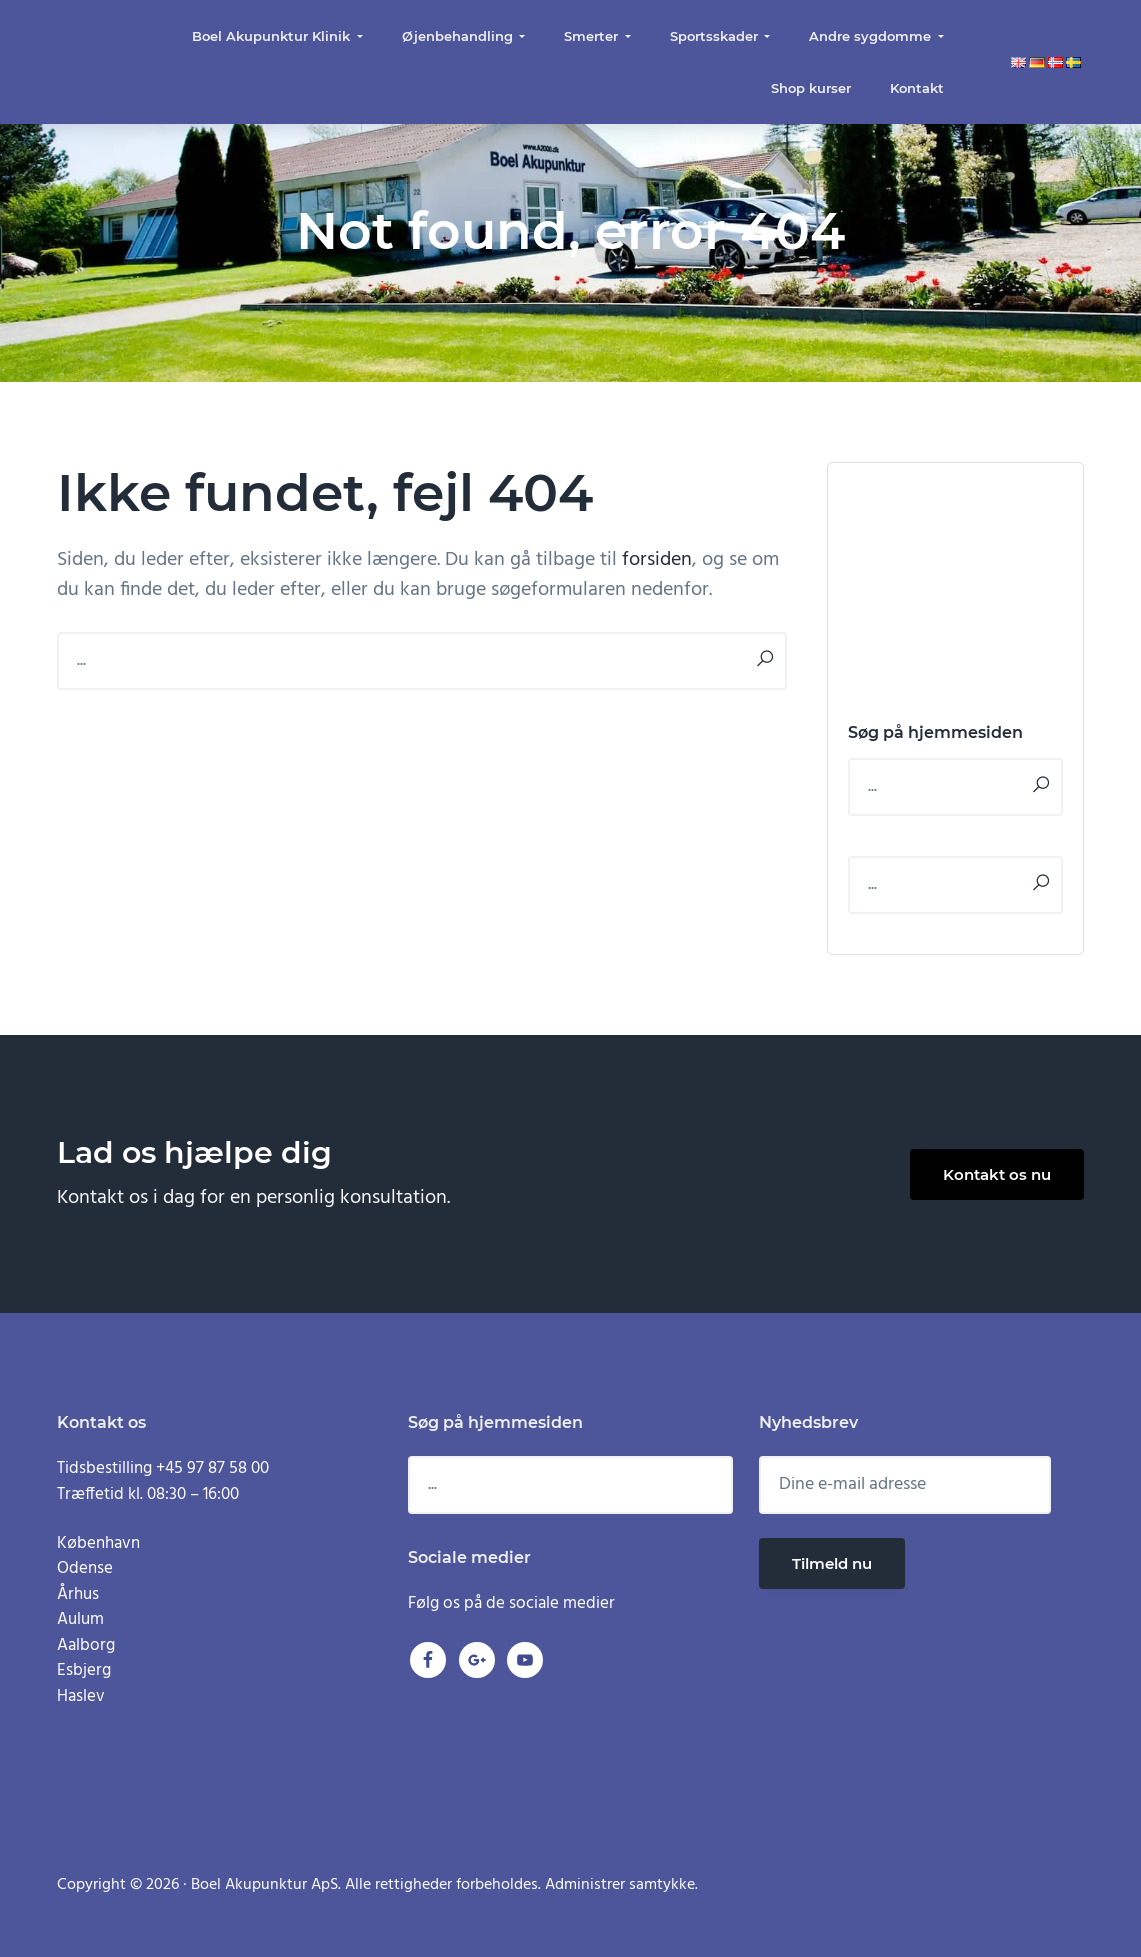 This screenshot has height=1957, width=1141. I want to click on Aalborg, so click(86, 1645).